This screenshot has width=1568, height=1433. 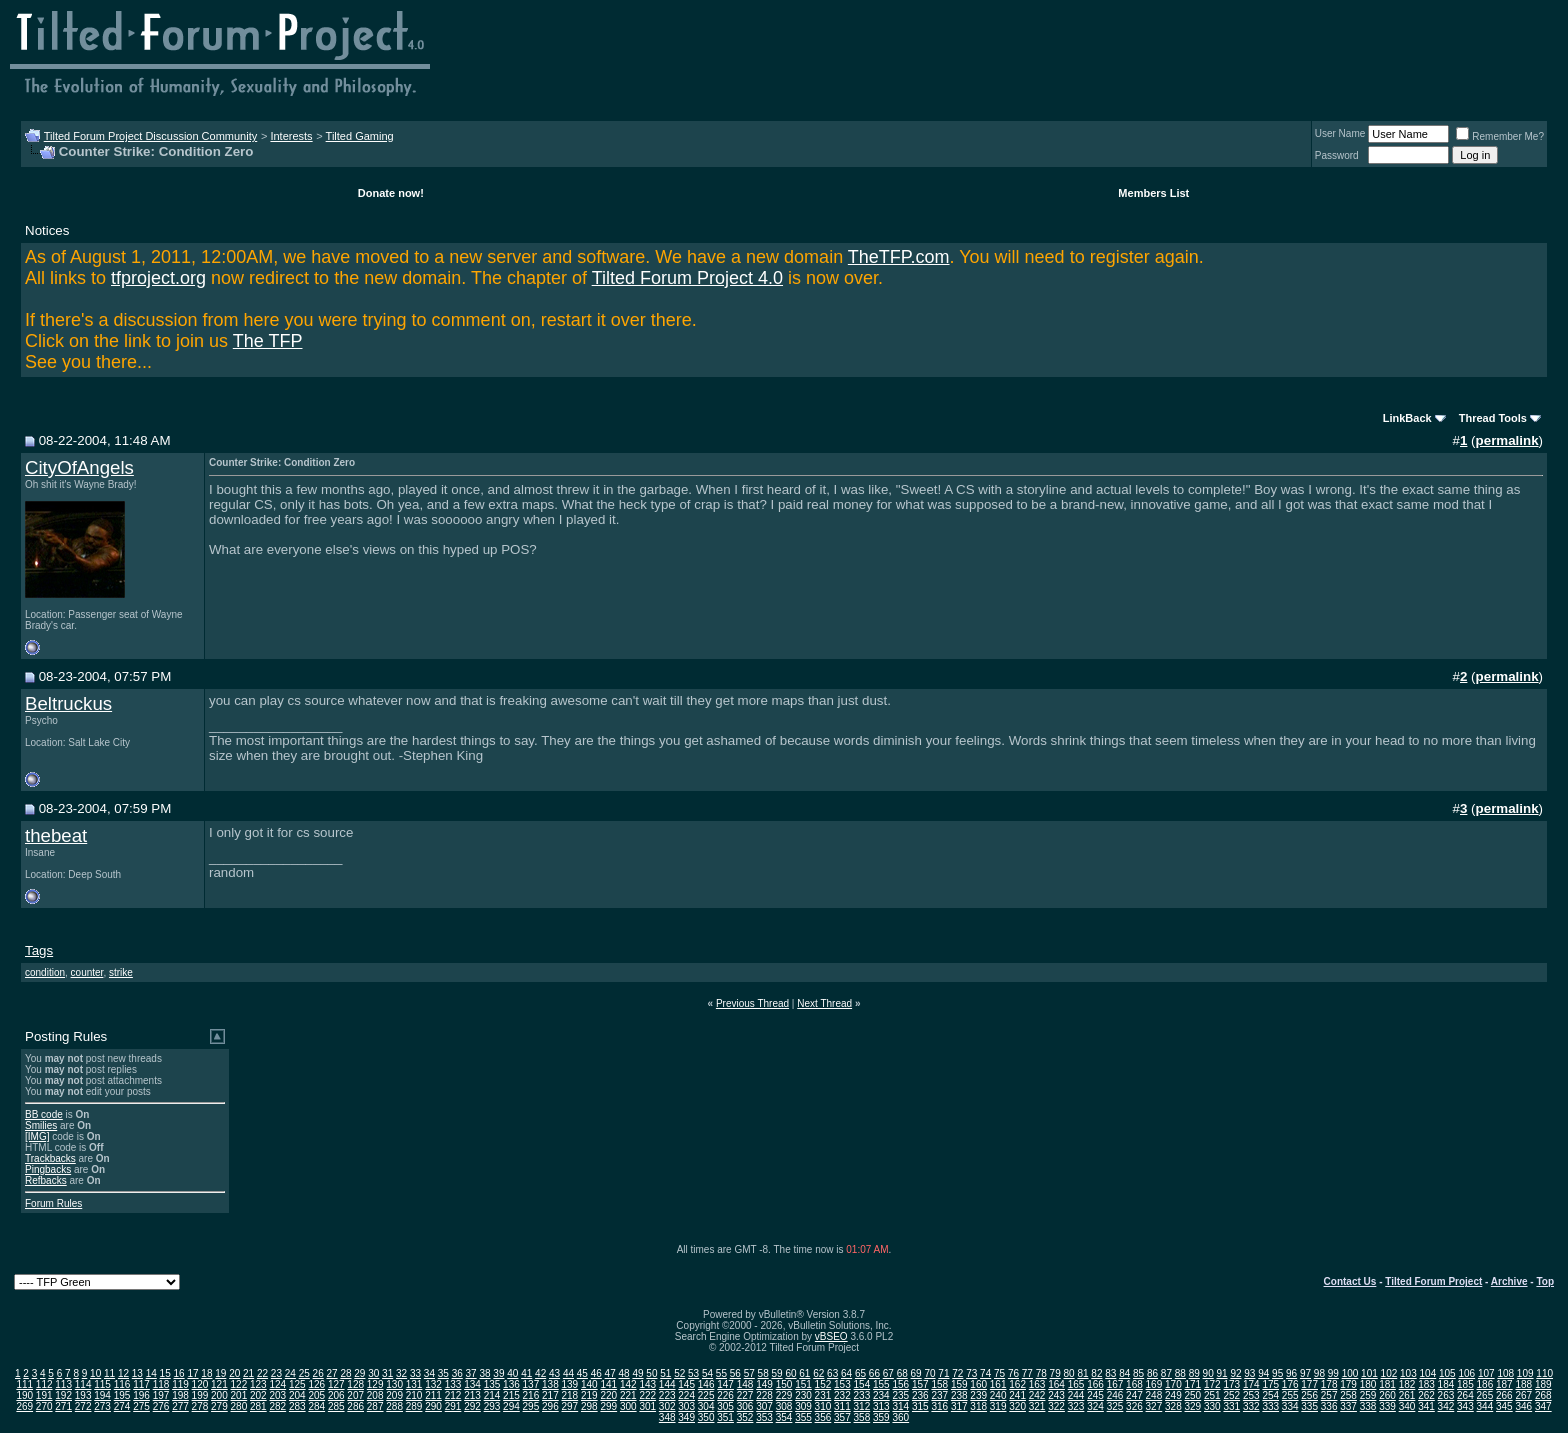 I want to click on 312, so click(x=862, y=1406).